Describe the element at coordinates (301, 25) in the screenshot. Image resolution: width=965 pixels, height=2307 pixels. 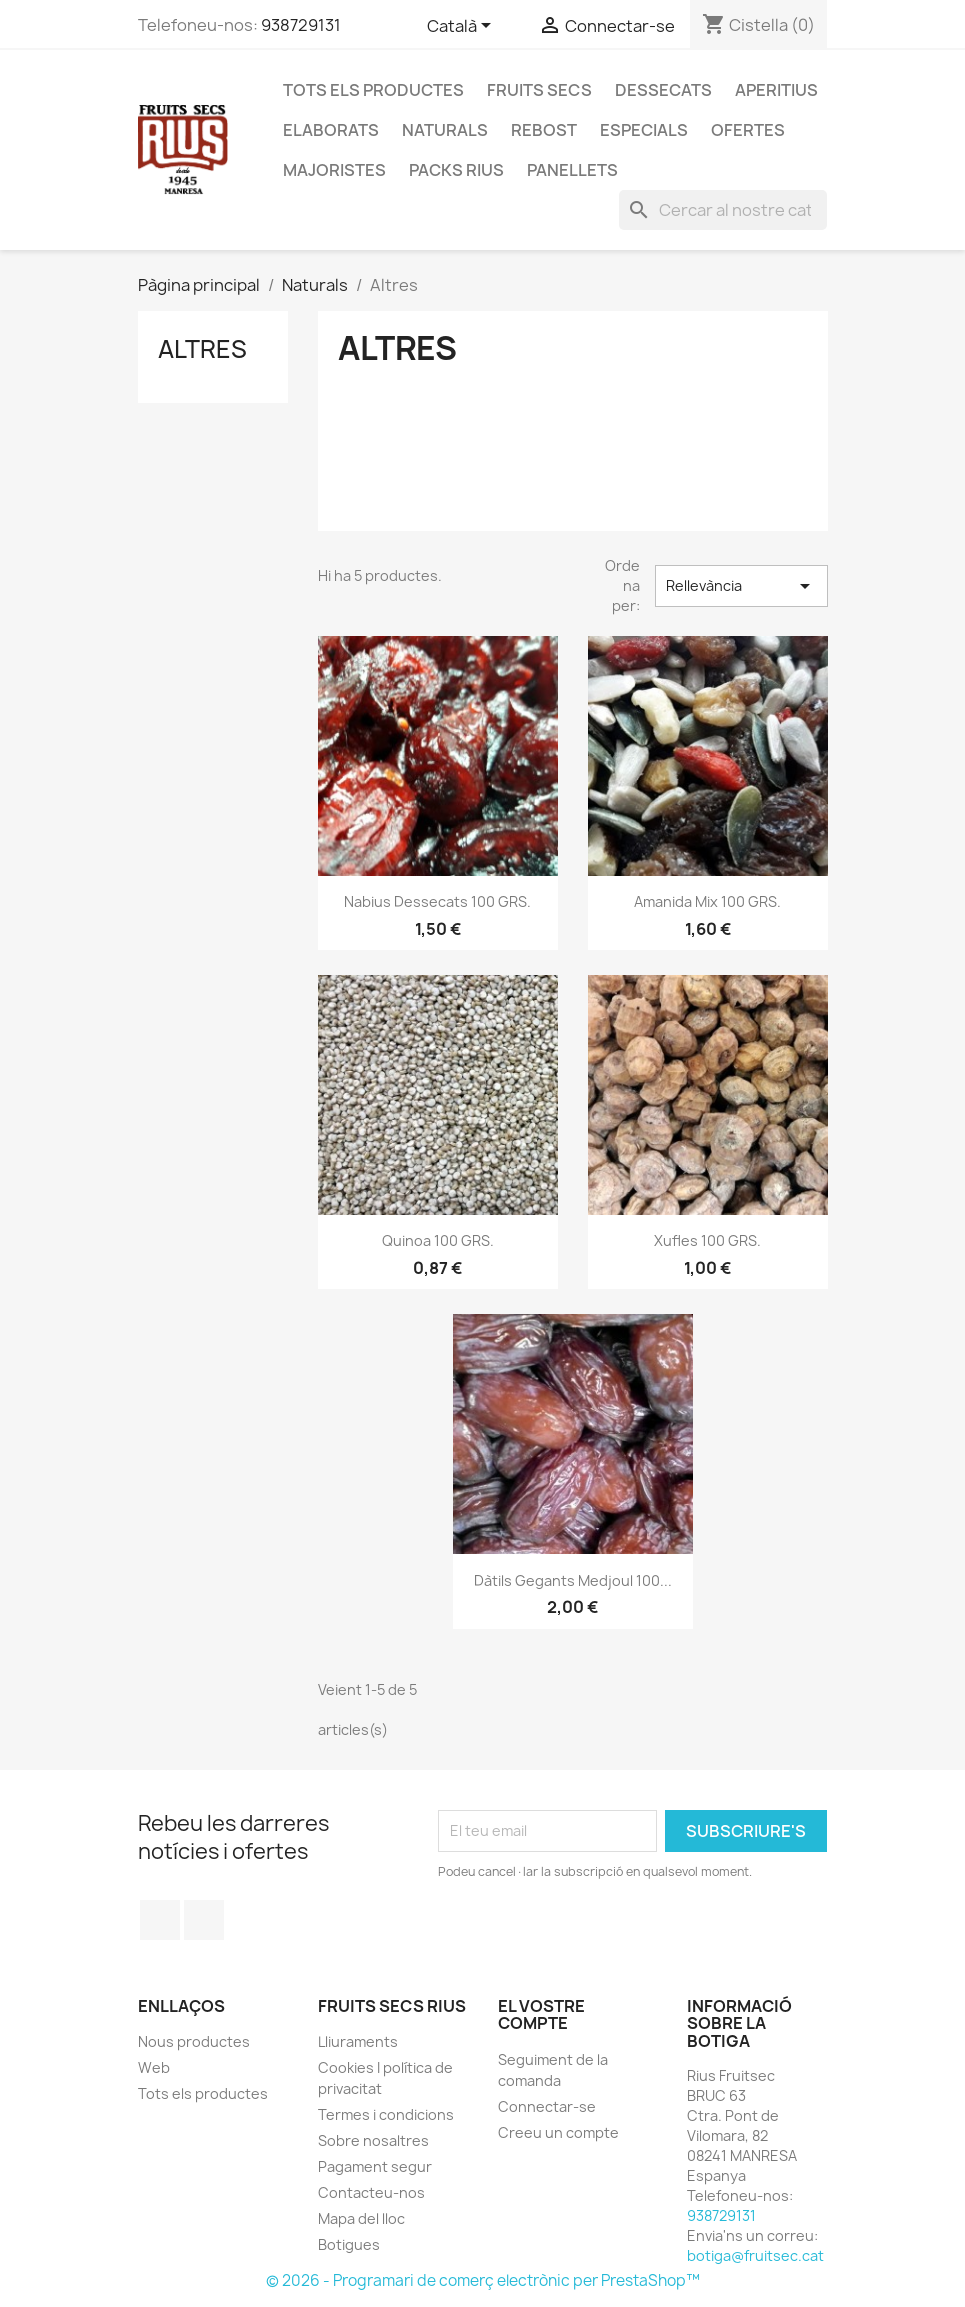
I see `938729131` at that location.